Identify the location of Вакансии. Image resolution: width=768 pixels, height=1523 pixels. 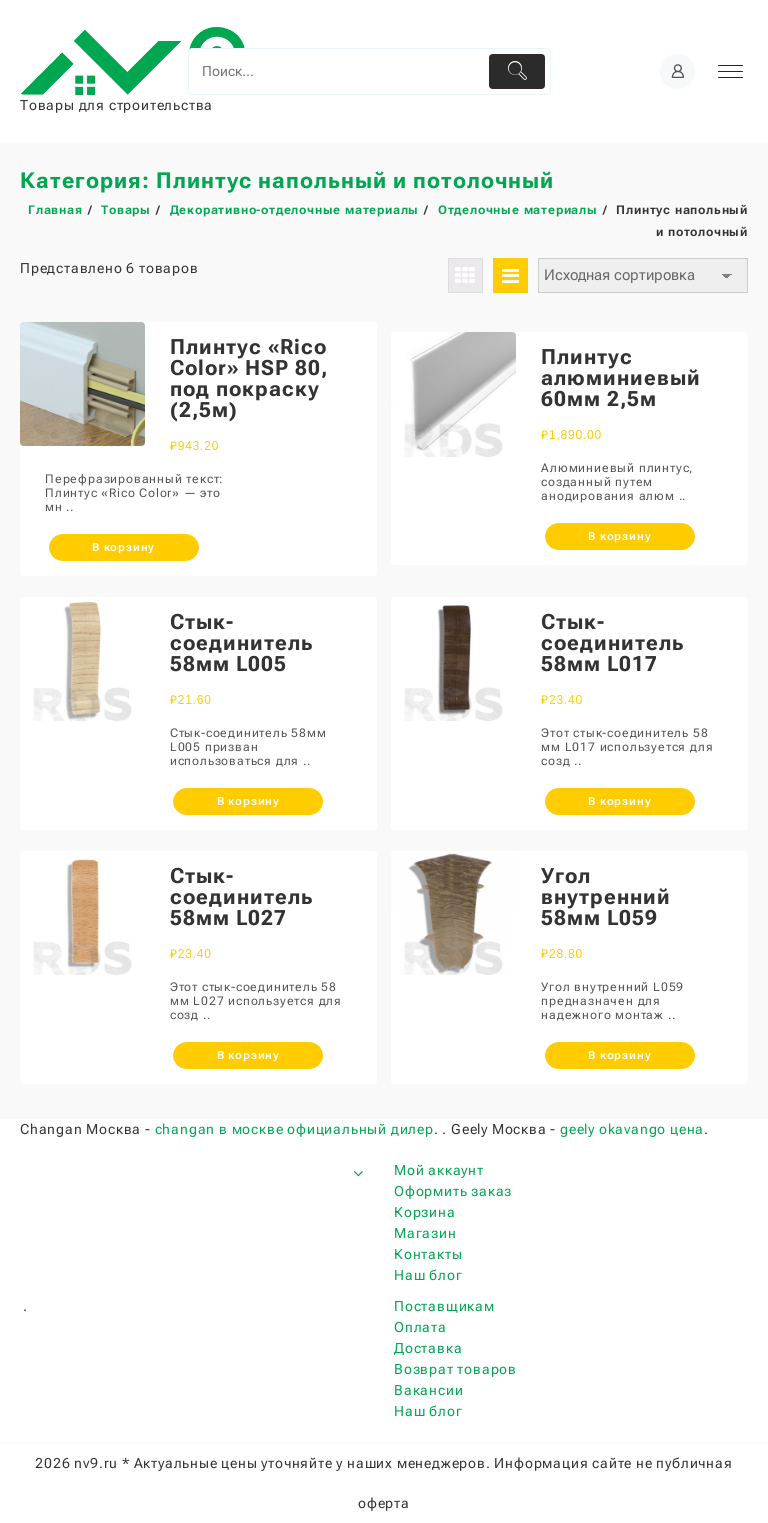
(428, 1390).